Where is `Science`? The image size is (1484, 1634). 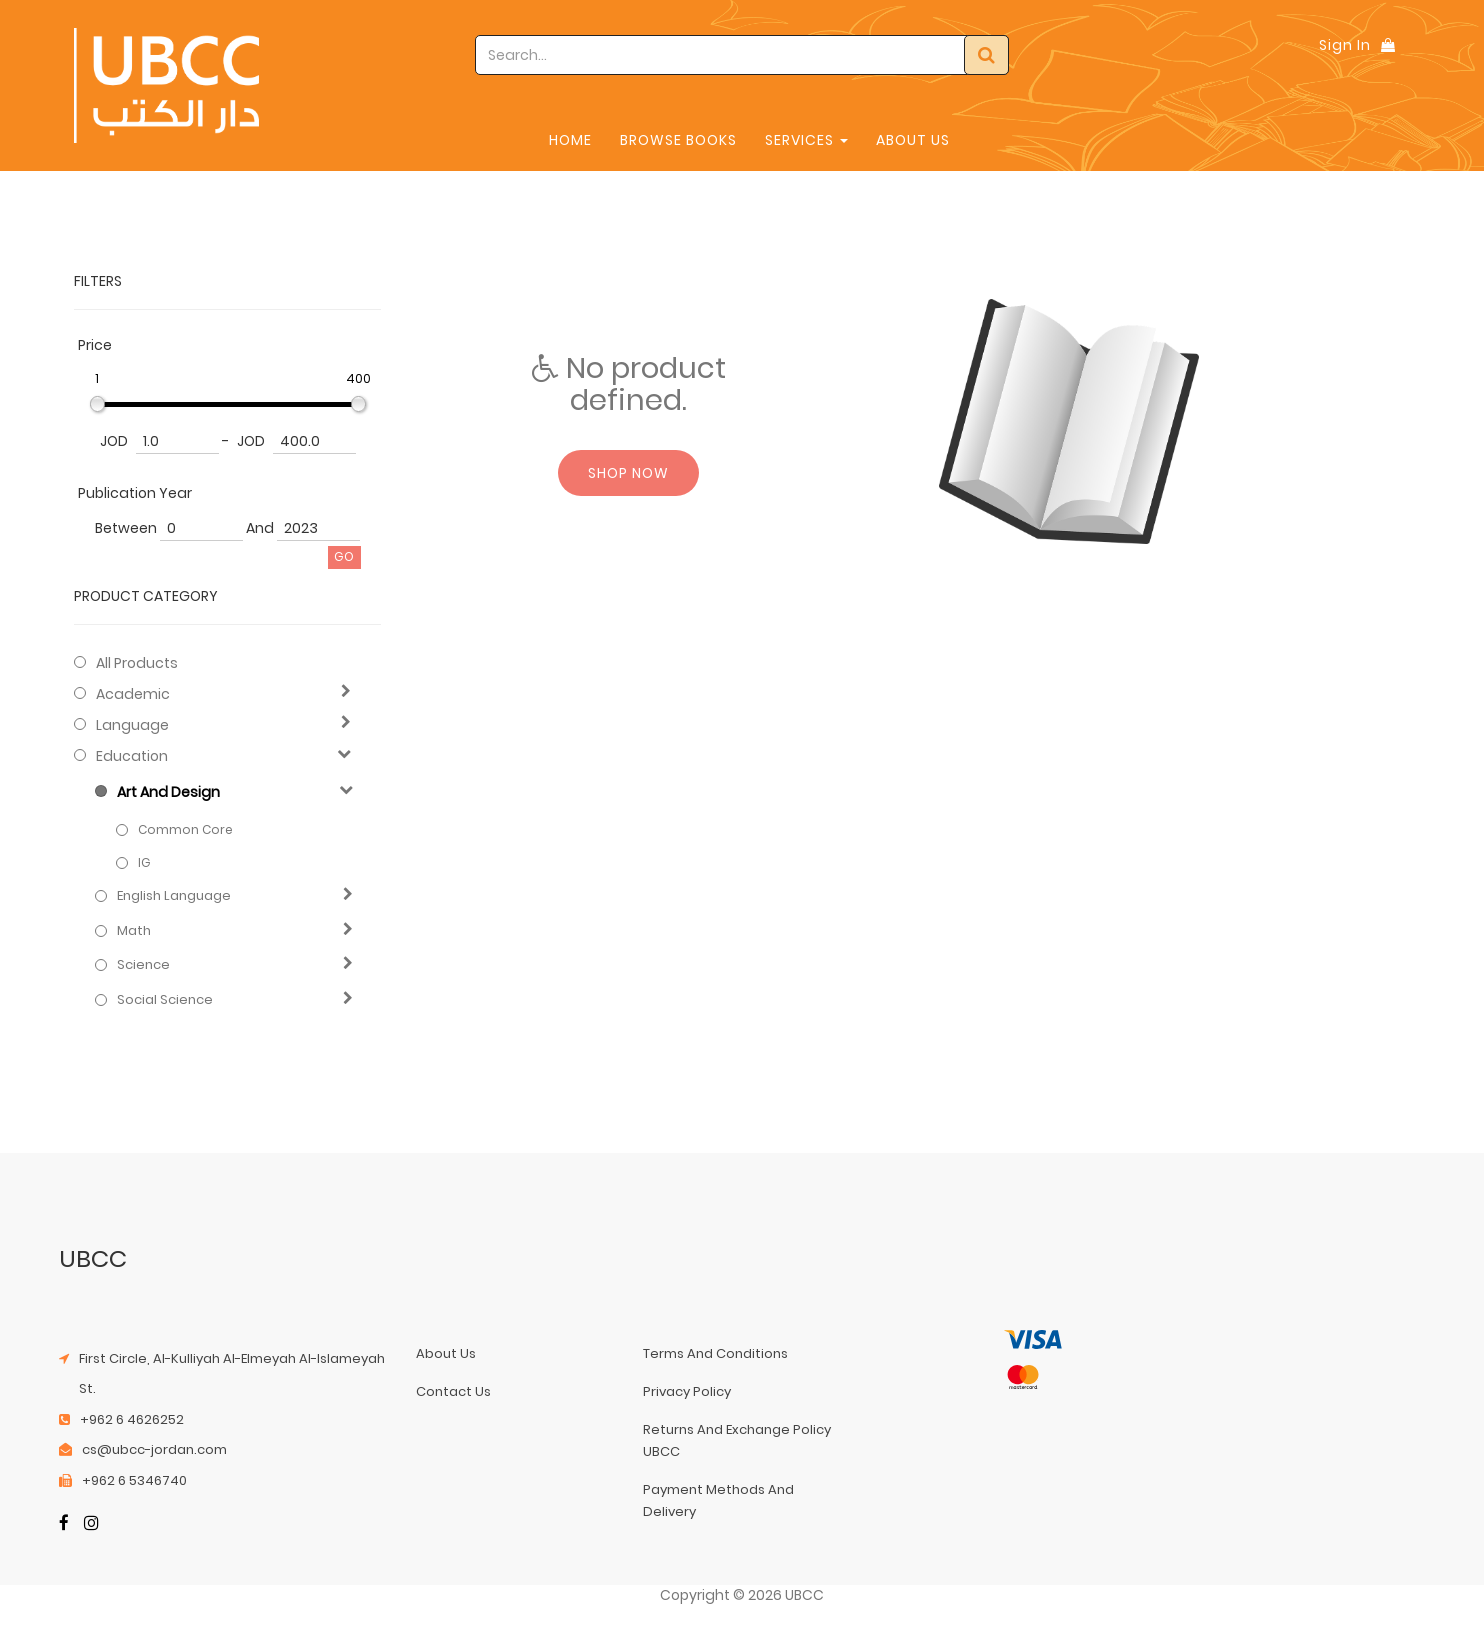 Science is located at coordinates (143, 965).